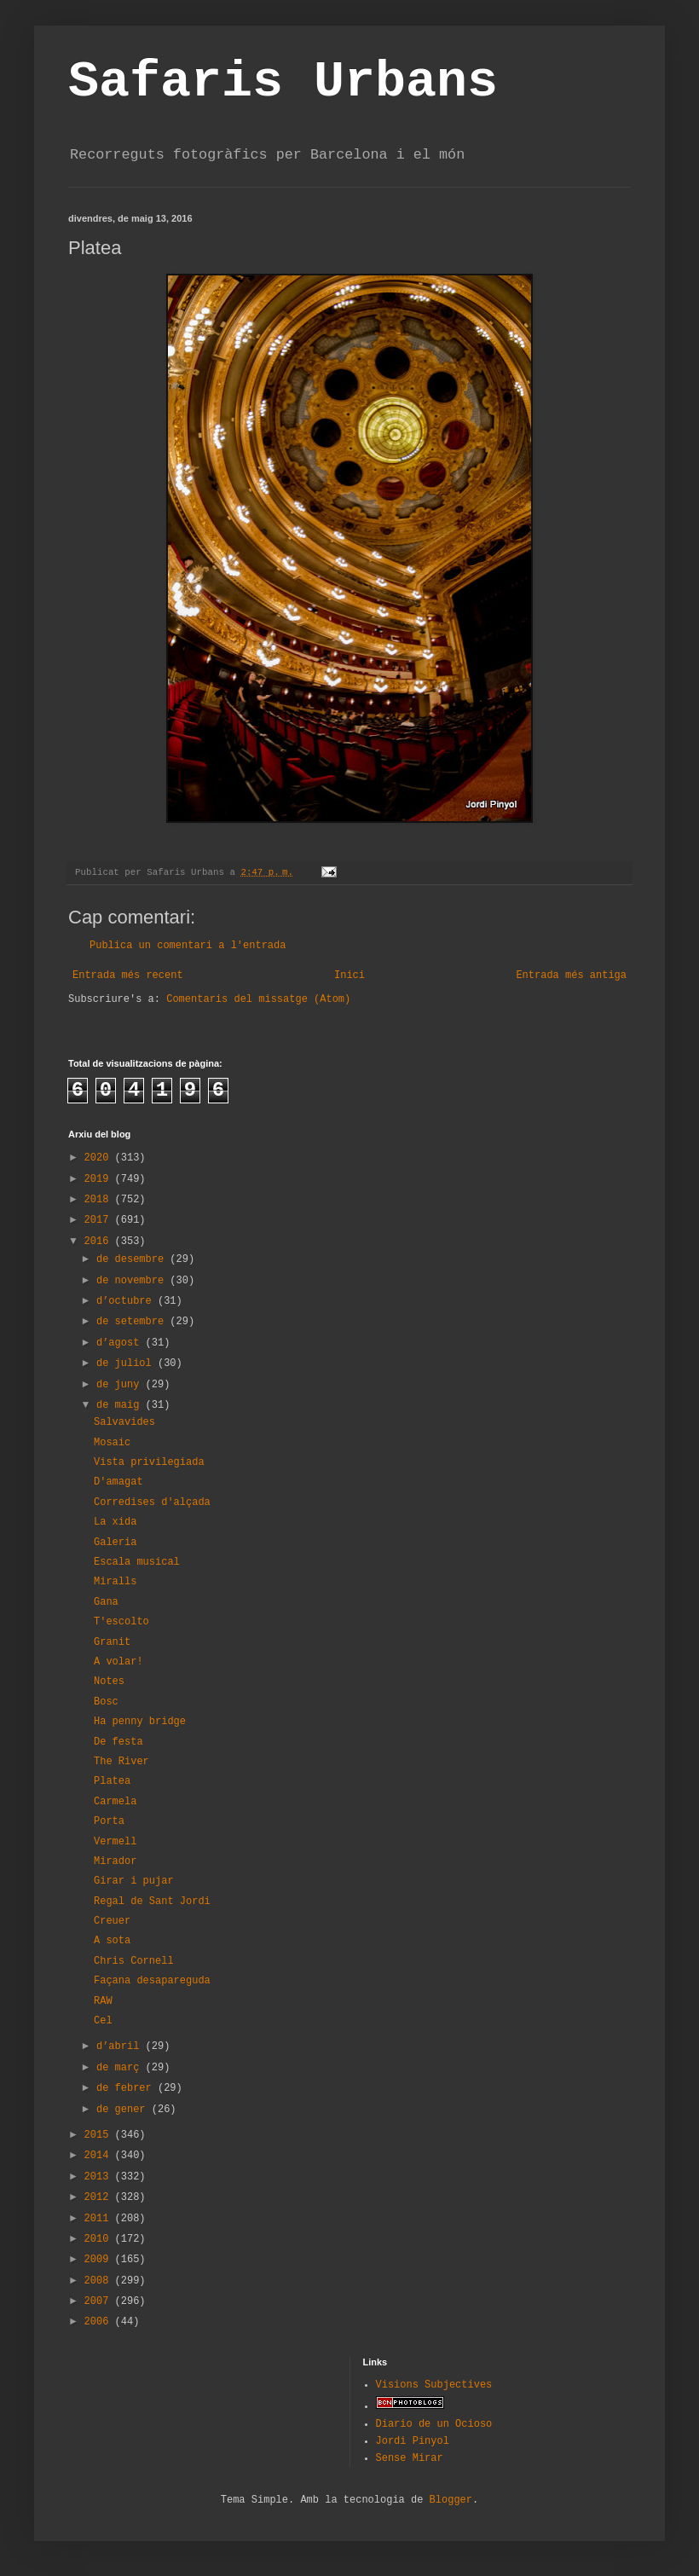  Describe the element at coordinates (133, 1259) in the screenshot. I see `de desembre` at that location.